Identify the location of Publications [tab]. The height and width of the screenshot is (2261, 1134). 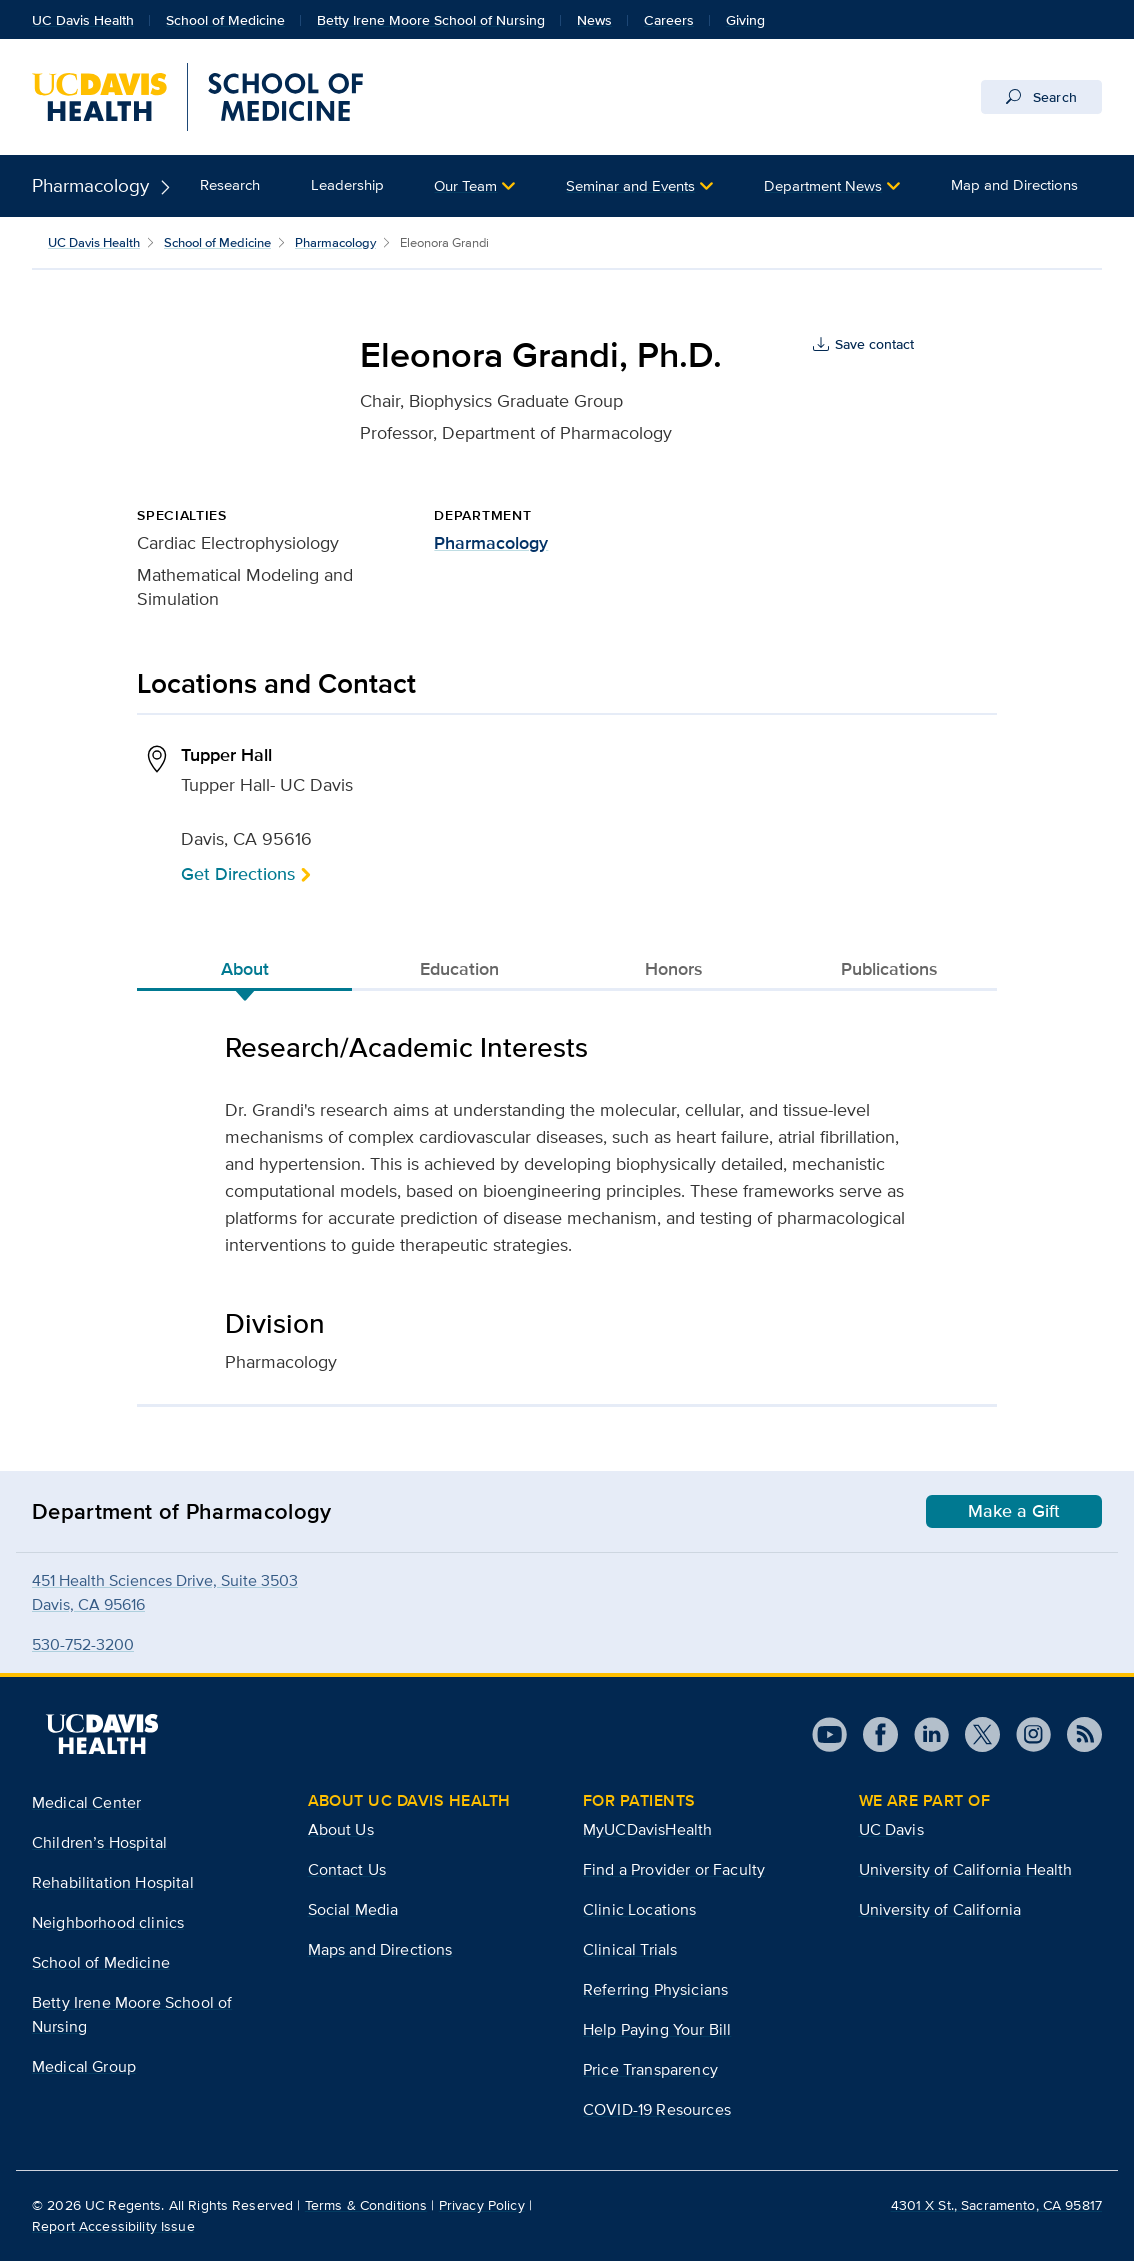
(889, 969).